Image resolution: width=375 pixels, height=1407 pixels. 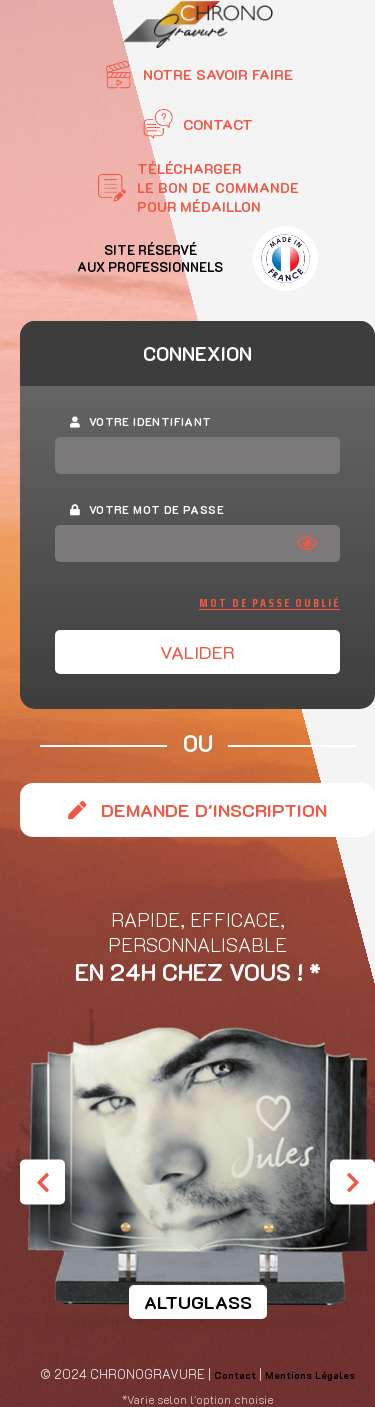 I want to click on Demande d'inscription, so click(x=197, y=810).